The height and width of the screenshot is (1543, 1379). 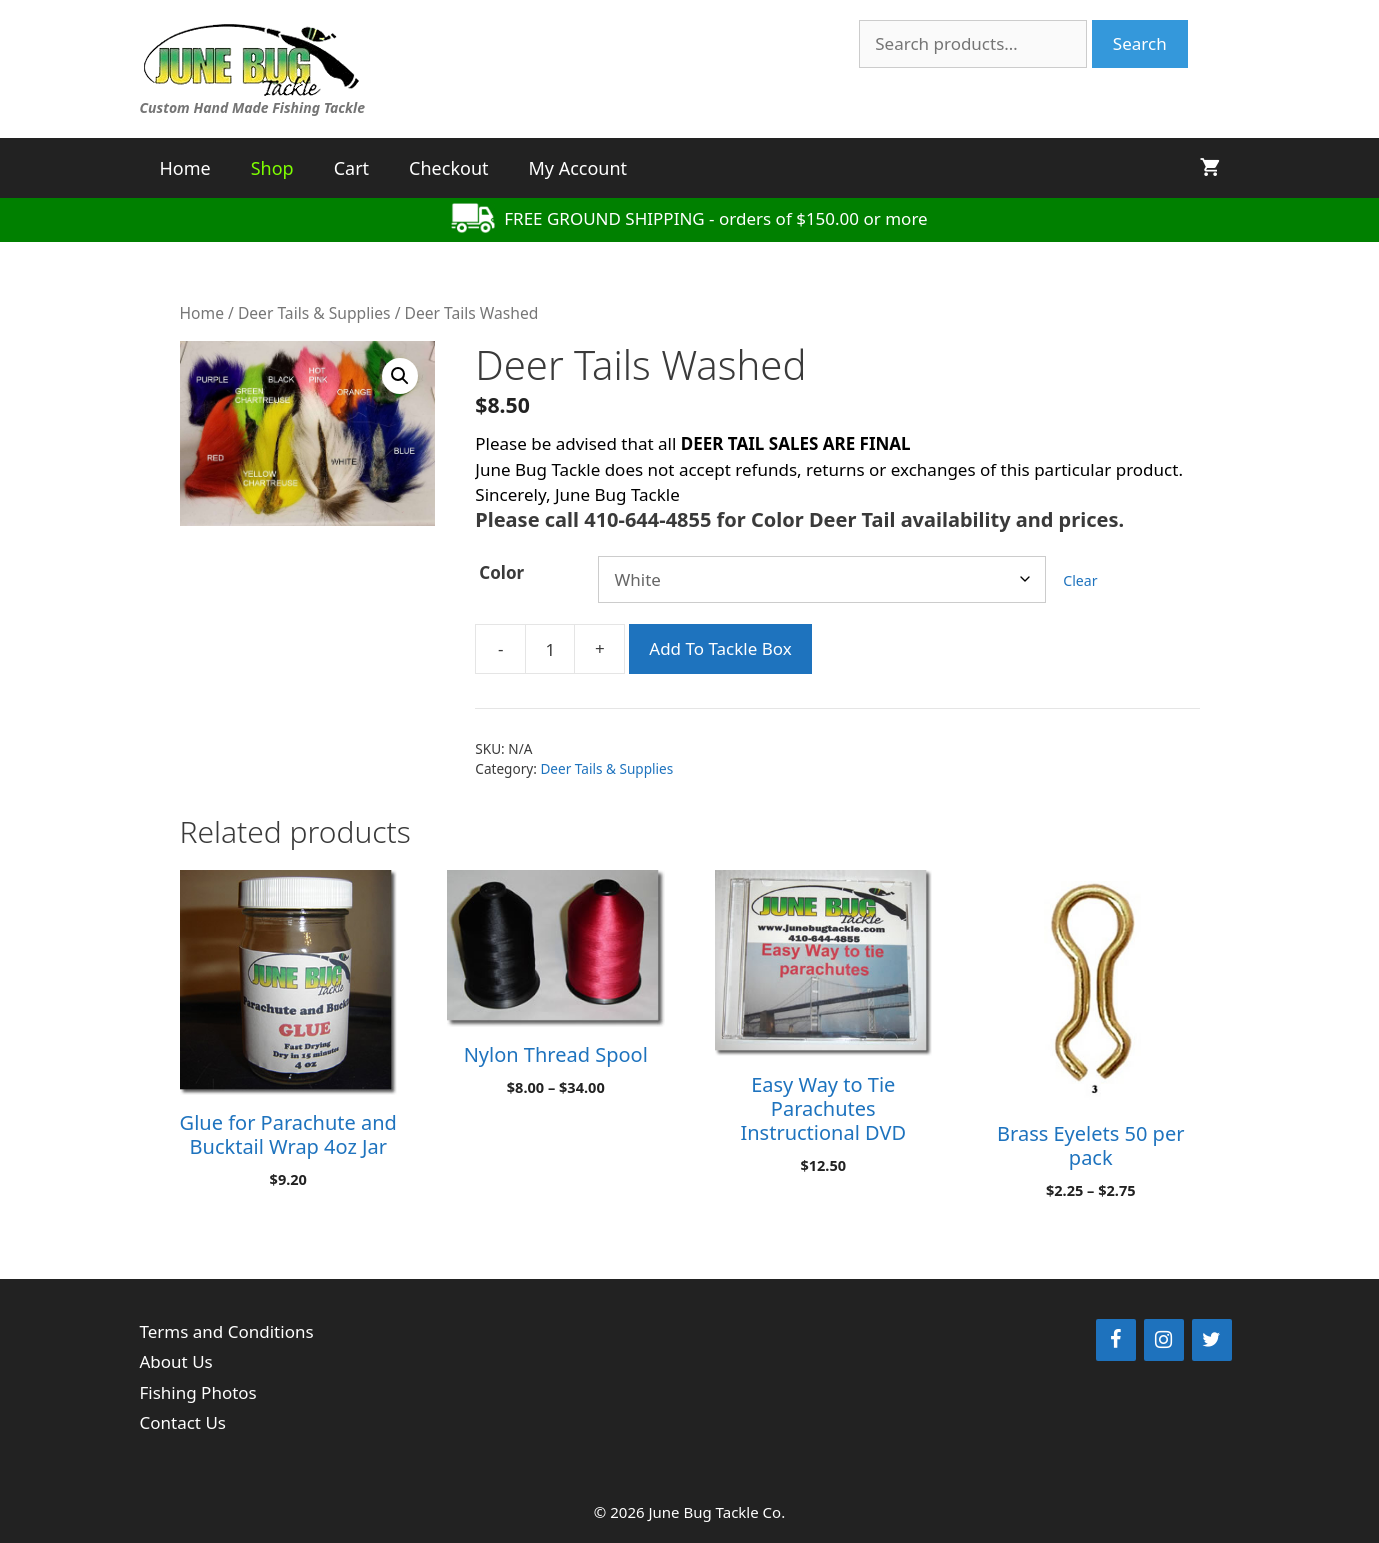 What do you see at coordinates (400, 376) in the screenshot?
I see `[button]` at bounding box center [400, 376].